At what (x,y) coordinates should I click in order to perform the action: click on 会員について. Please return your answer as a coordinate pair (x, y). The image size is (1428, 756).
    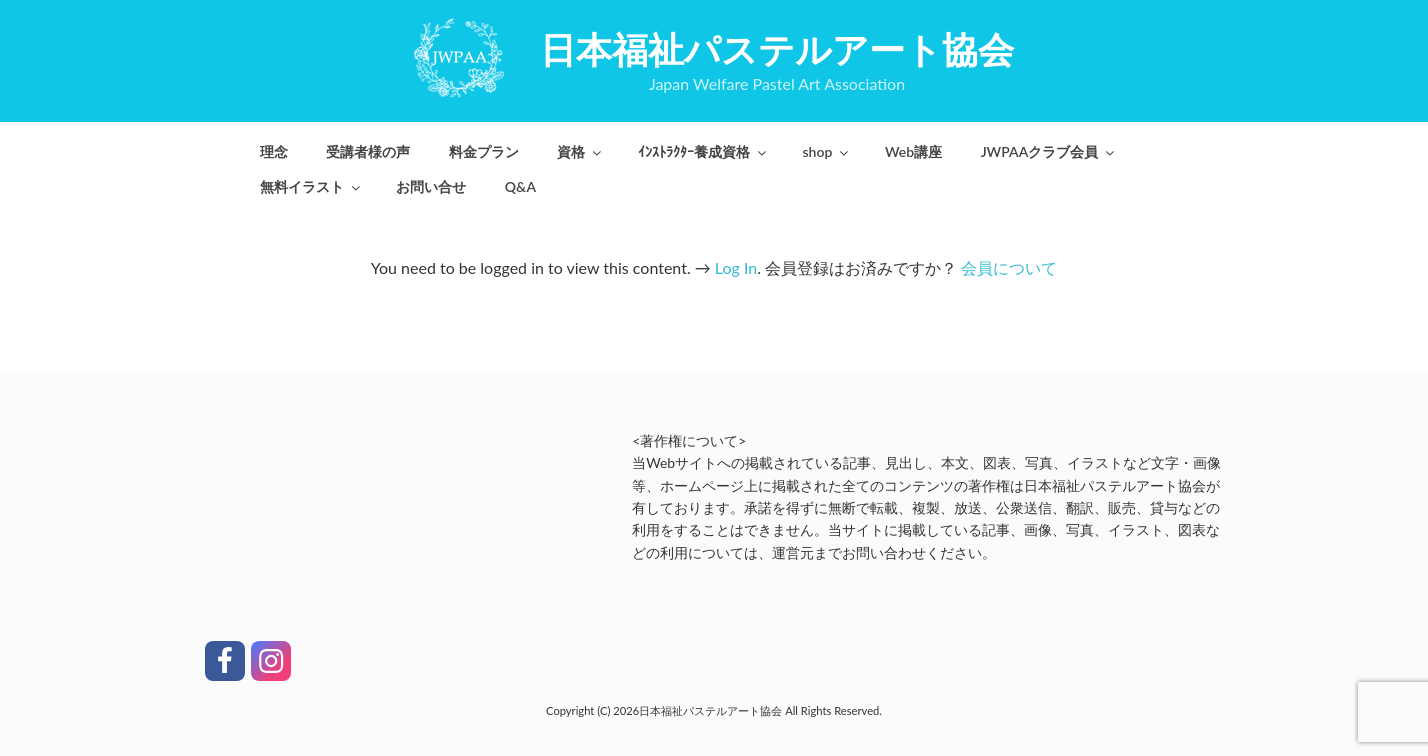
    Looking at the image, I should click on (1009, 267).